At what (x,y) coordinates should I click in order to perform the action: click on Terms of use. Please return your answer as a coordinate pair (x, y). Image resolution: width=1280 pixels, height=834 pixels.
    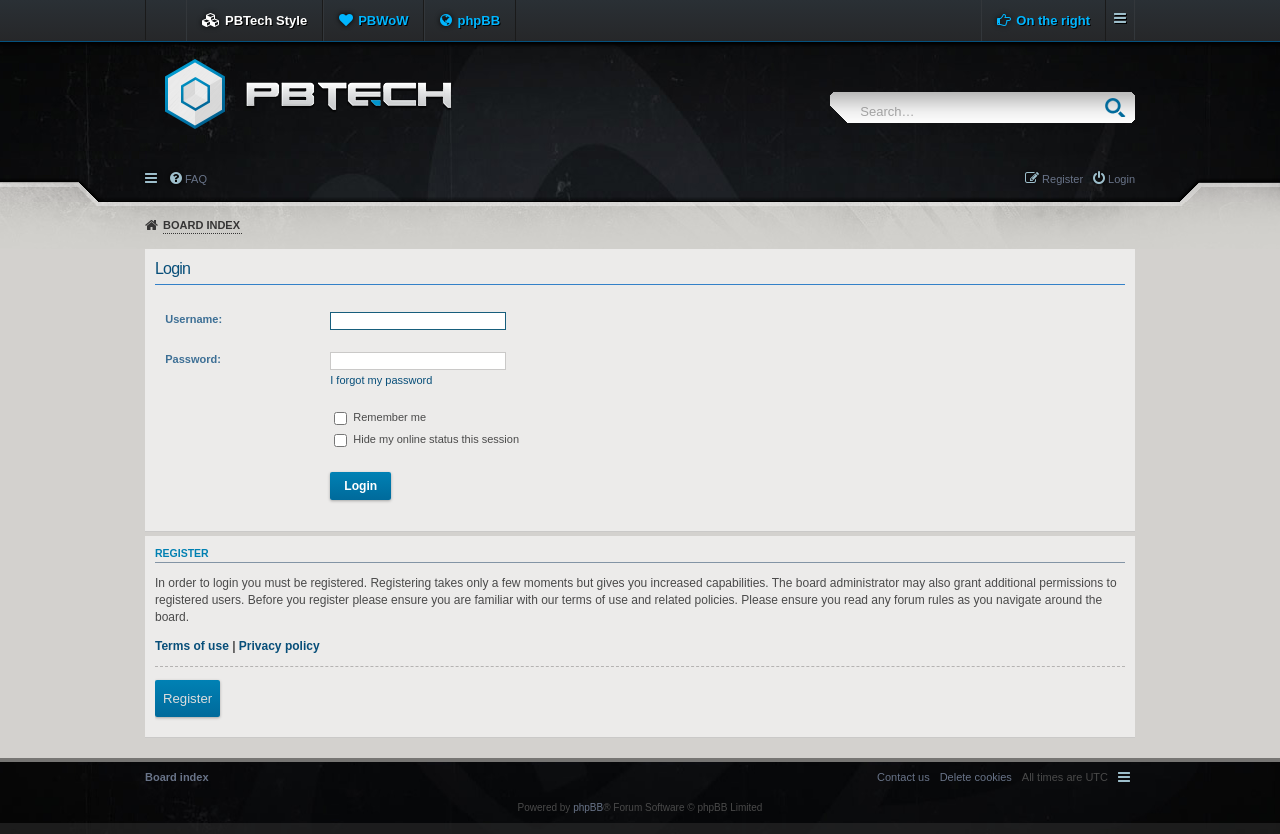
    Looking at the image, I should click on (192, 646).